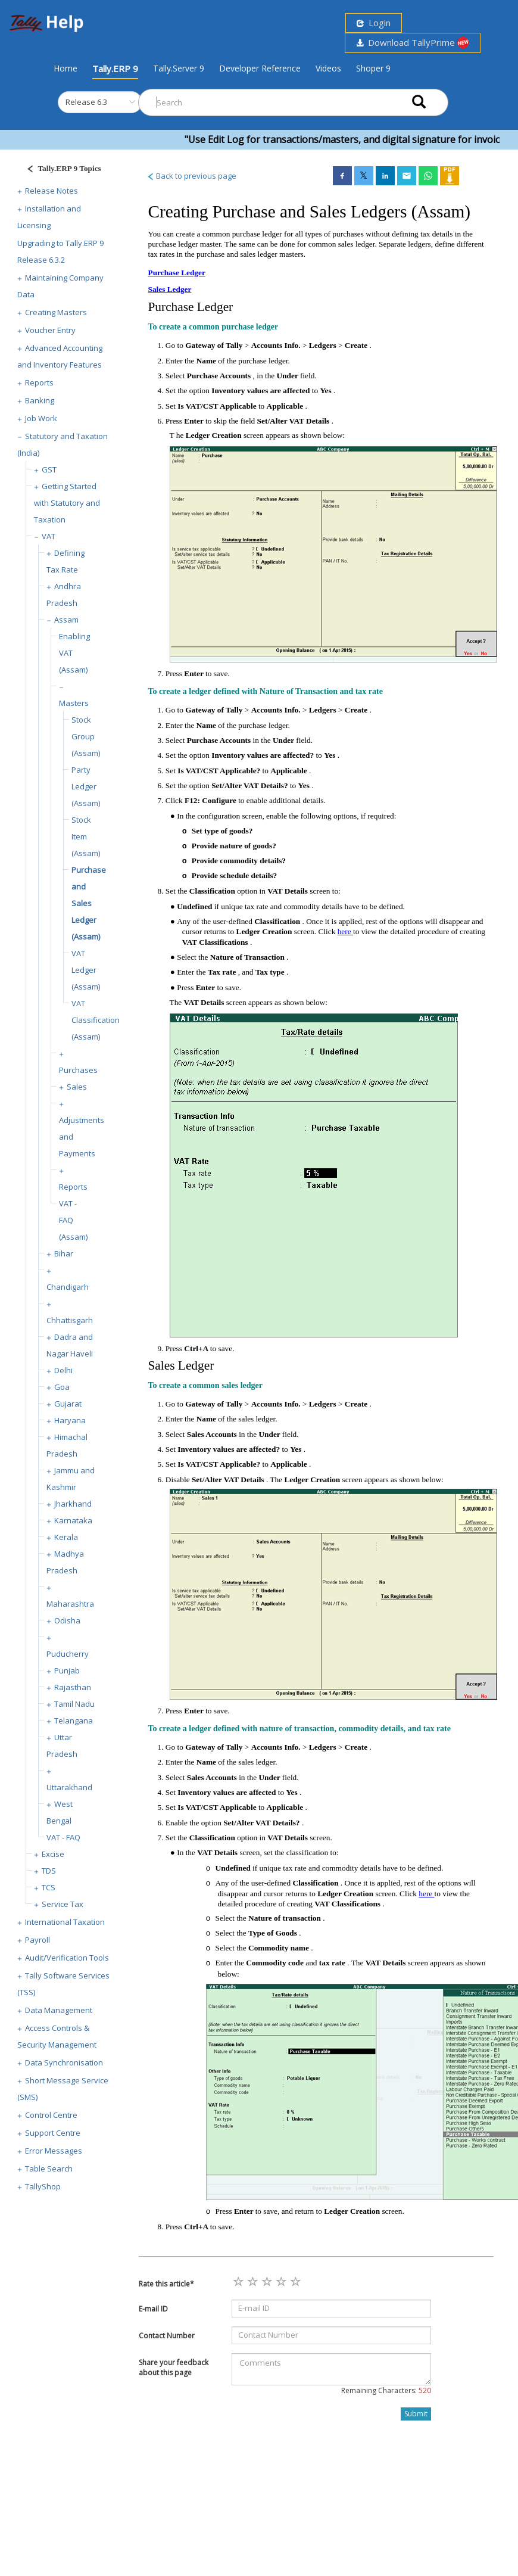 This screenshot has height=2576, width=518. What do you see at coordinates (67, 1957) in the screenshot?
I see `Audit/Verification Tools` at bounding box center [67, 1957].